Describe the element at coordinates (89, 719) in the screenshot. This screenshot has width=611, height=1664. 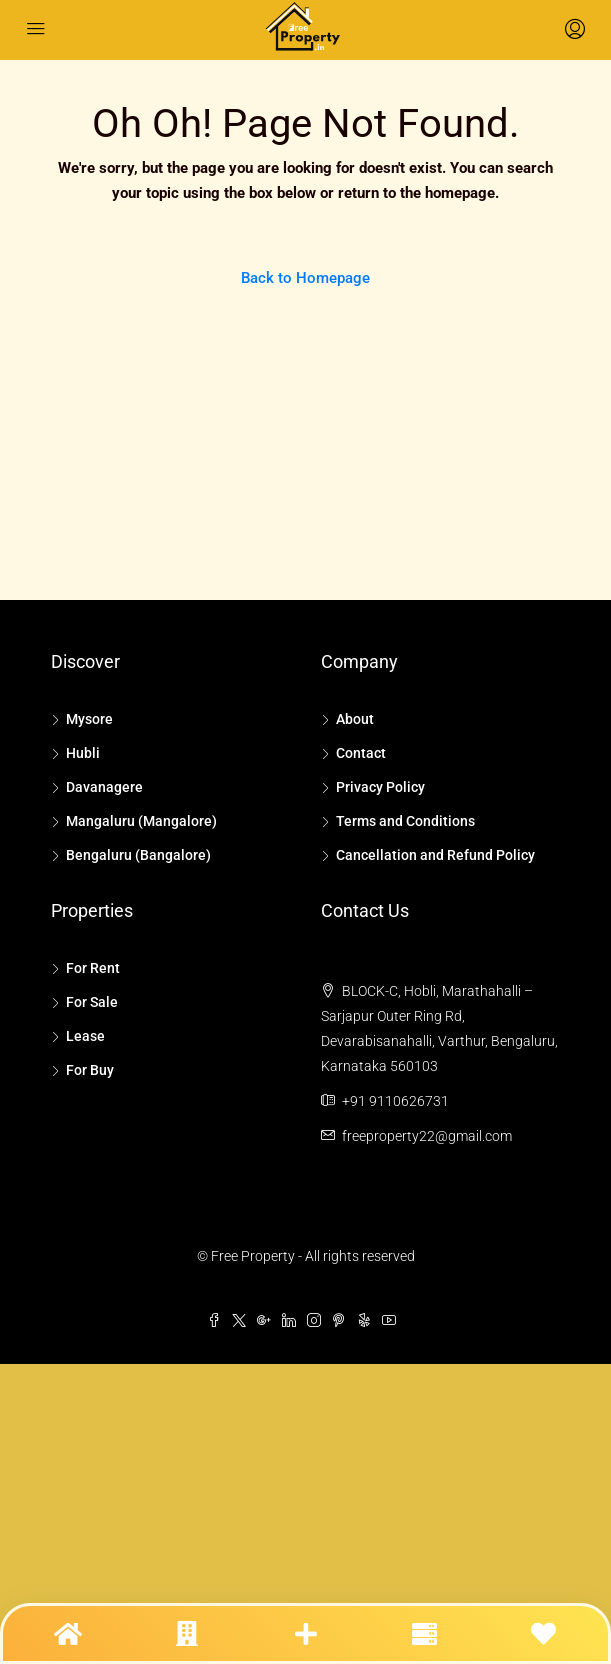
I see `Mysore` at that location.